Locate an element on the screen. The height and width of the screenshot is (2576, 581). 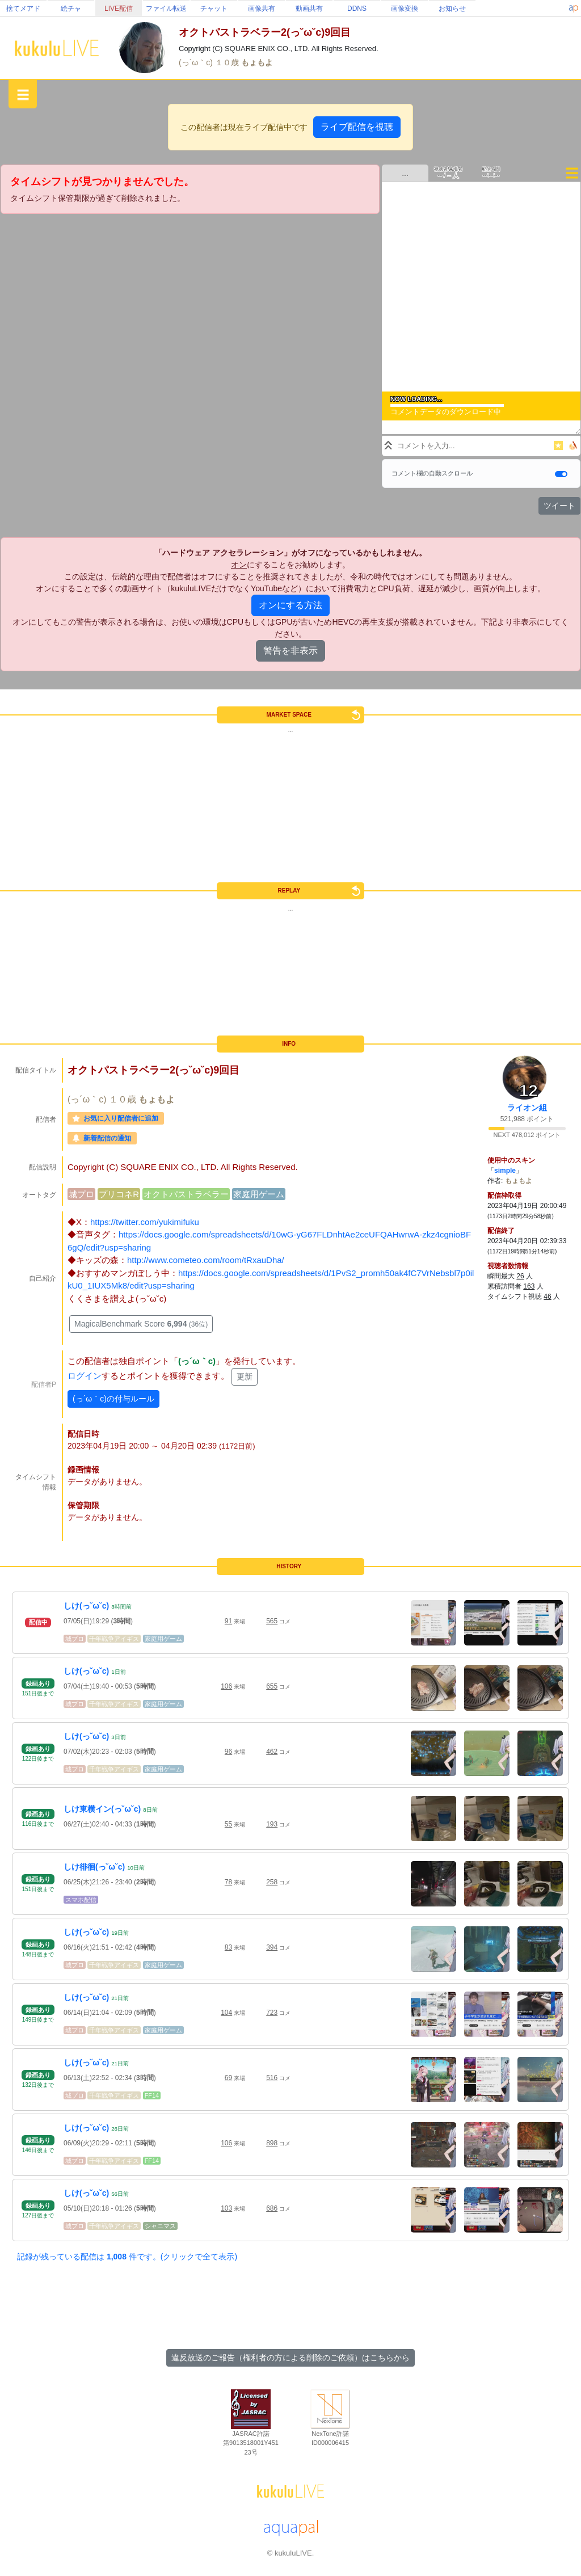
ライブ配信を視聴 is located at coordinates (357, 127).